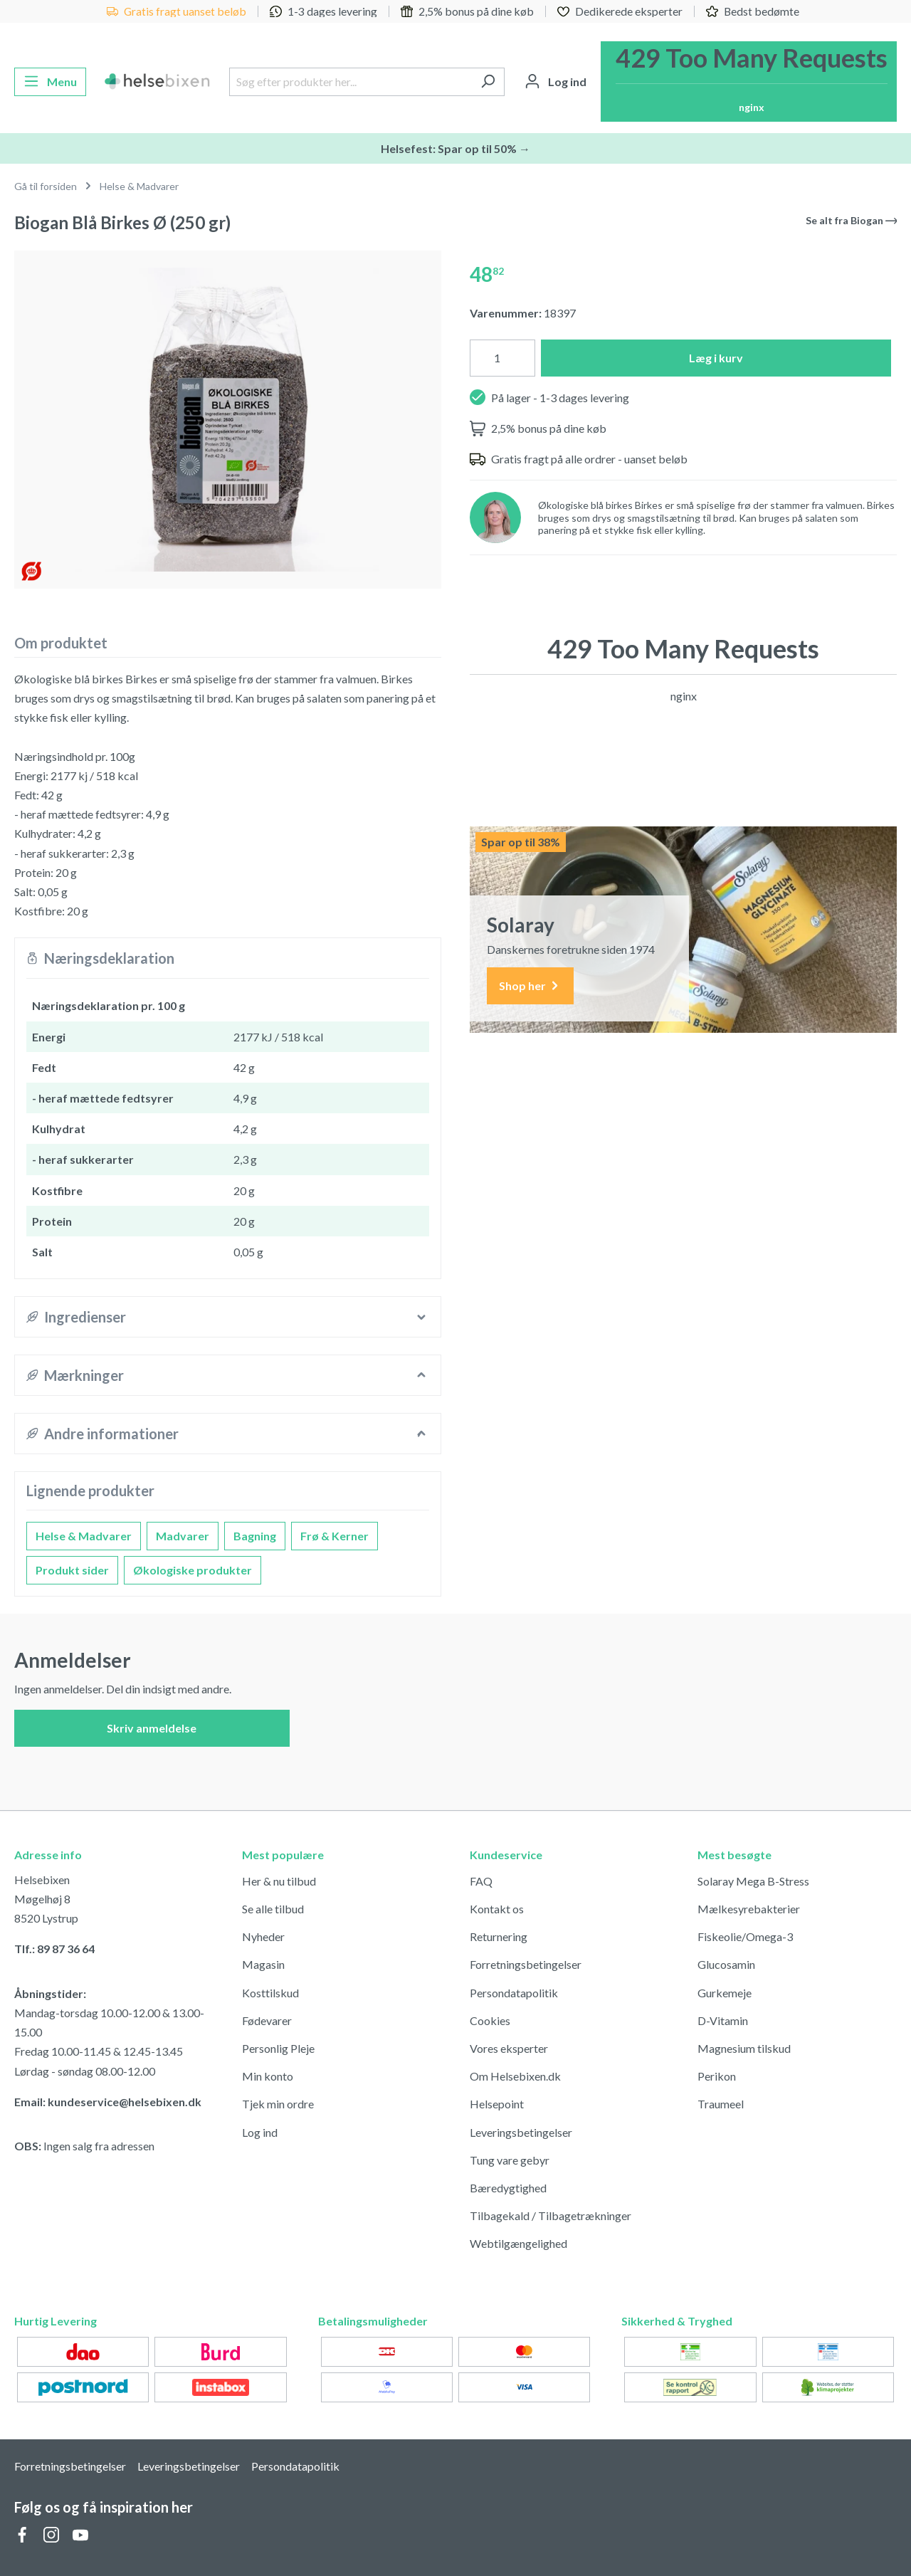  Describe the element at coordinates (509, 2160) in the screenshot. I see `Tung vare gebyr` at that location.